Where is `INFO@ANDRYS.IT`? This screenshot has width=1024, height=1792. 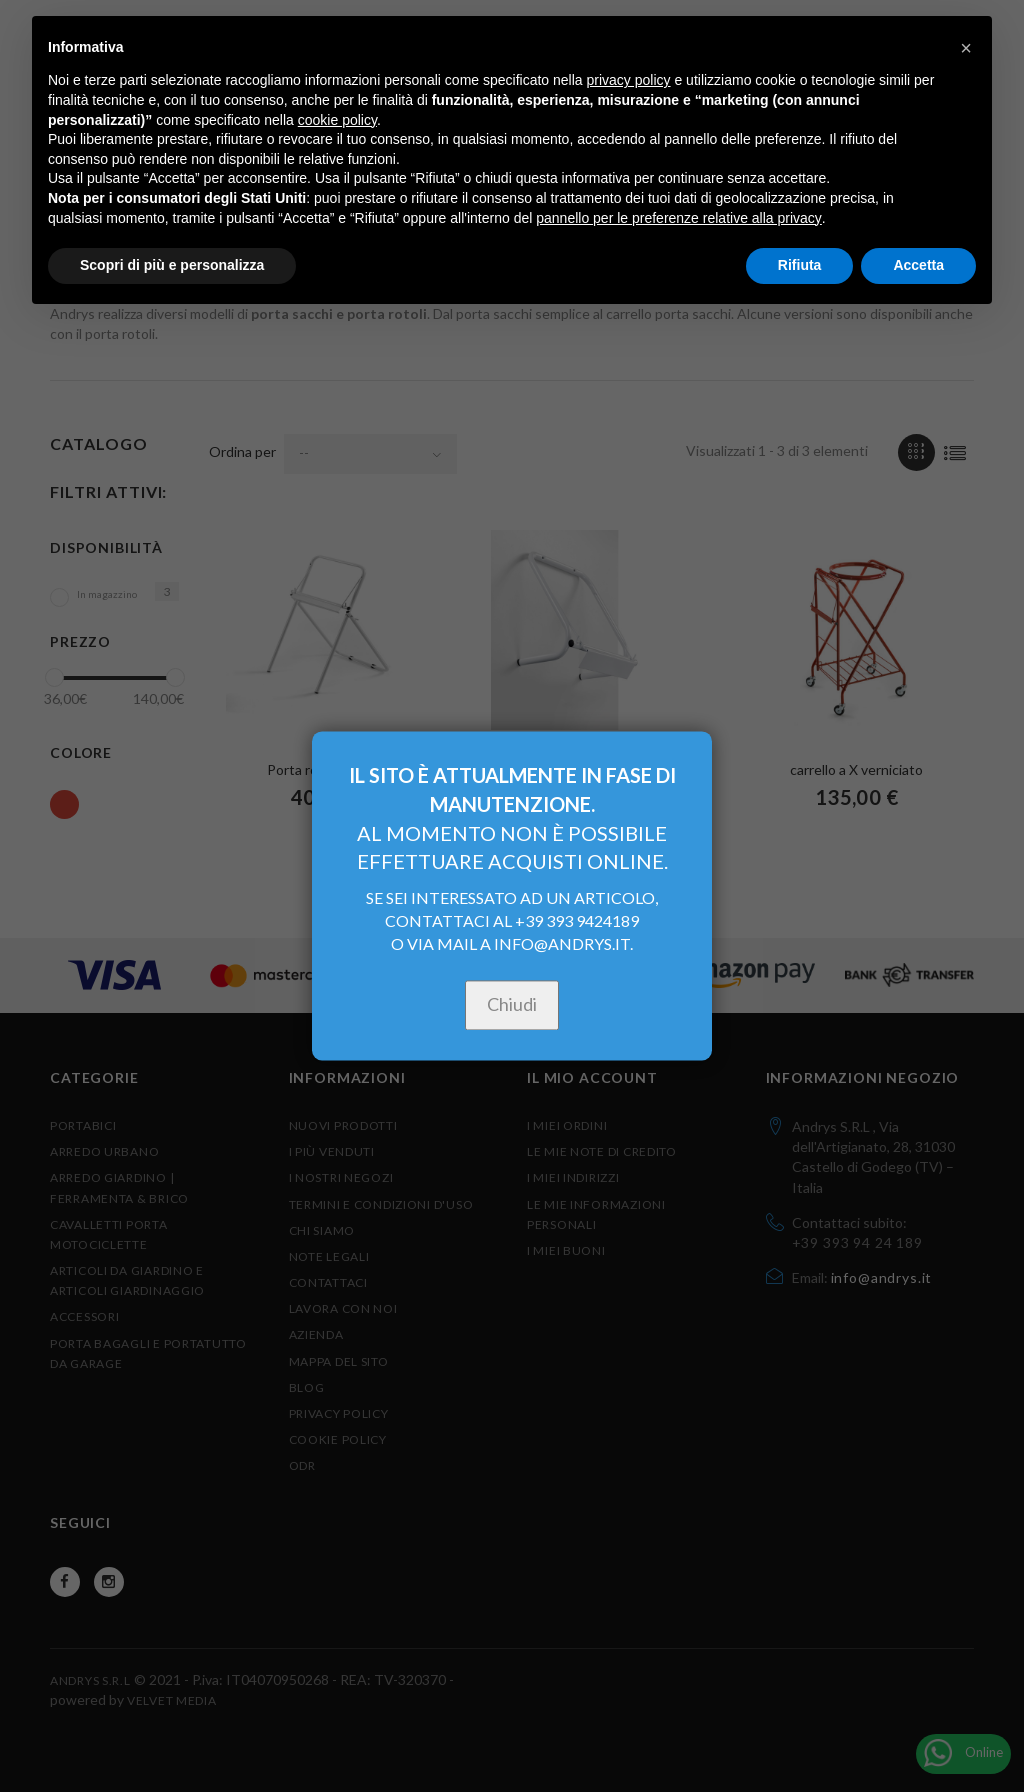 INFO@ANDRYS.IT is located at coordinates (562, 944).